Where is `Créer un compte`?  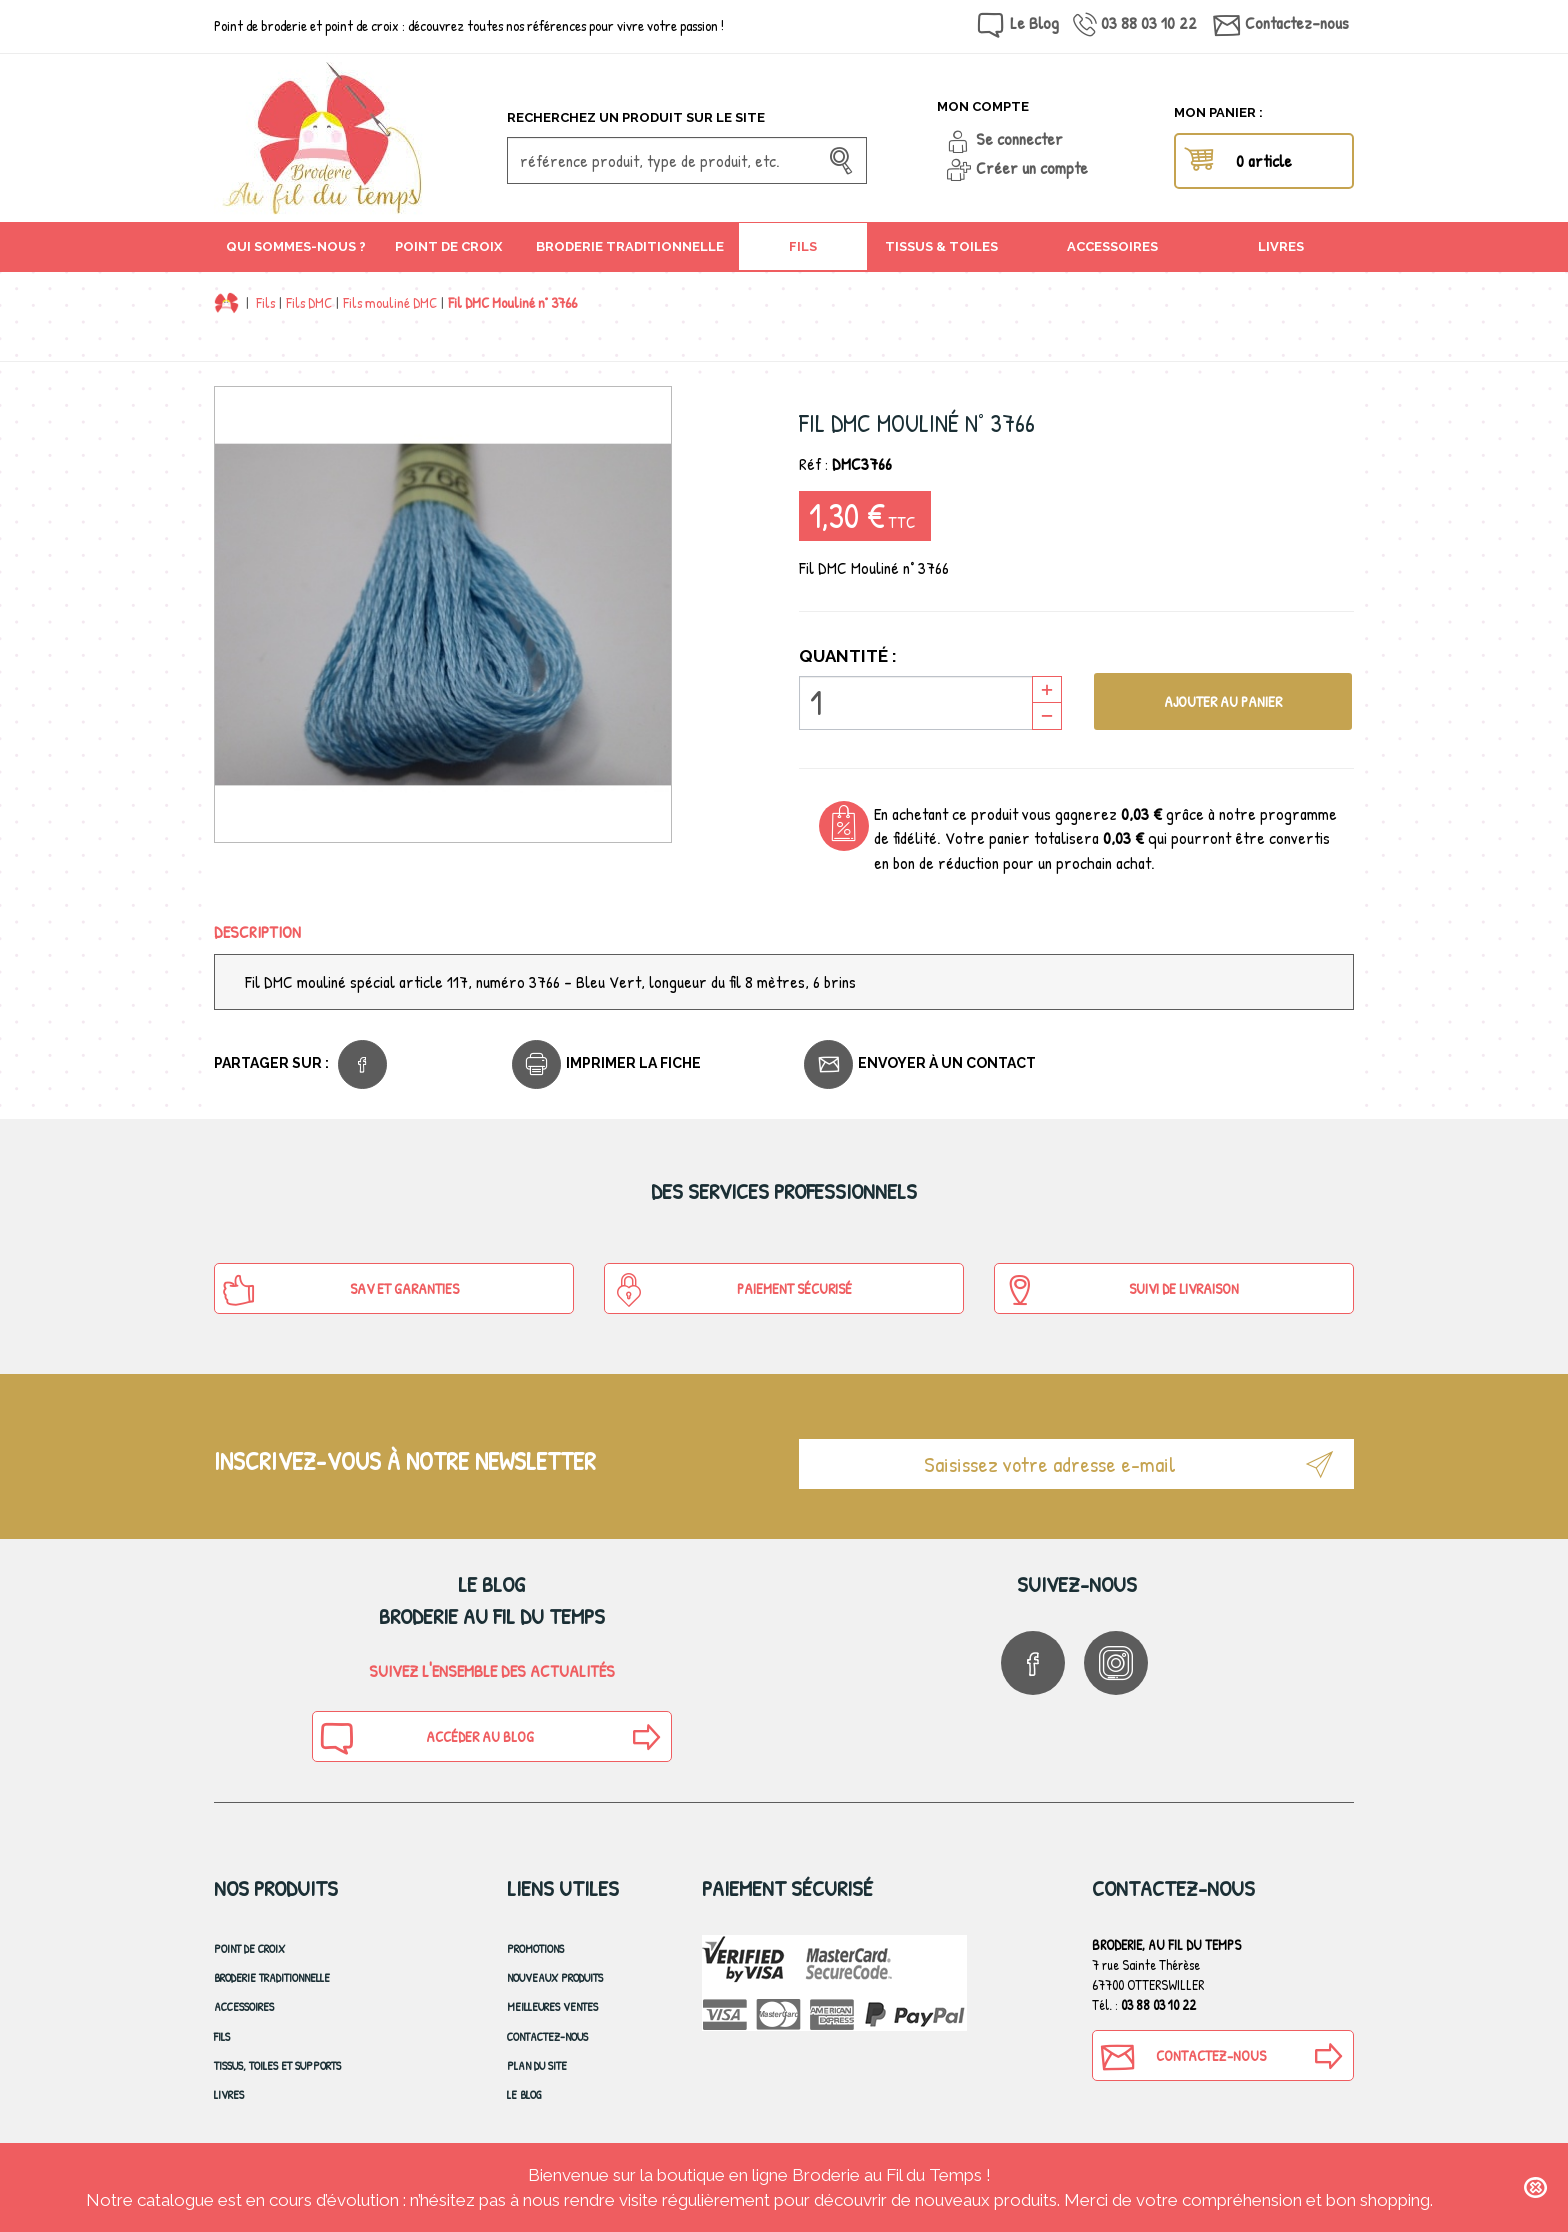 Créer un compte is located at coordinates (1032, 167).